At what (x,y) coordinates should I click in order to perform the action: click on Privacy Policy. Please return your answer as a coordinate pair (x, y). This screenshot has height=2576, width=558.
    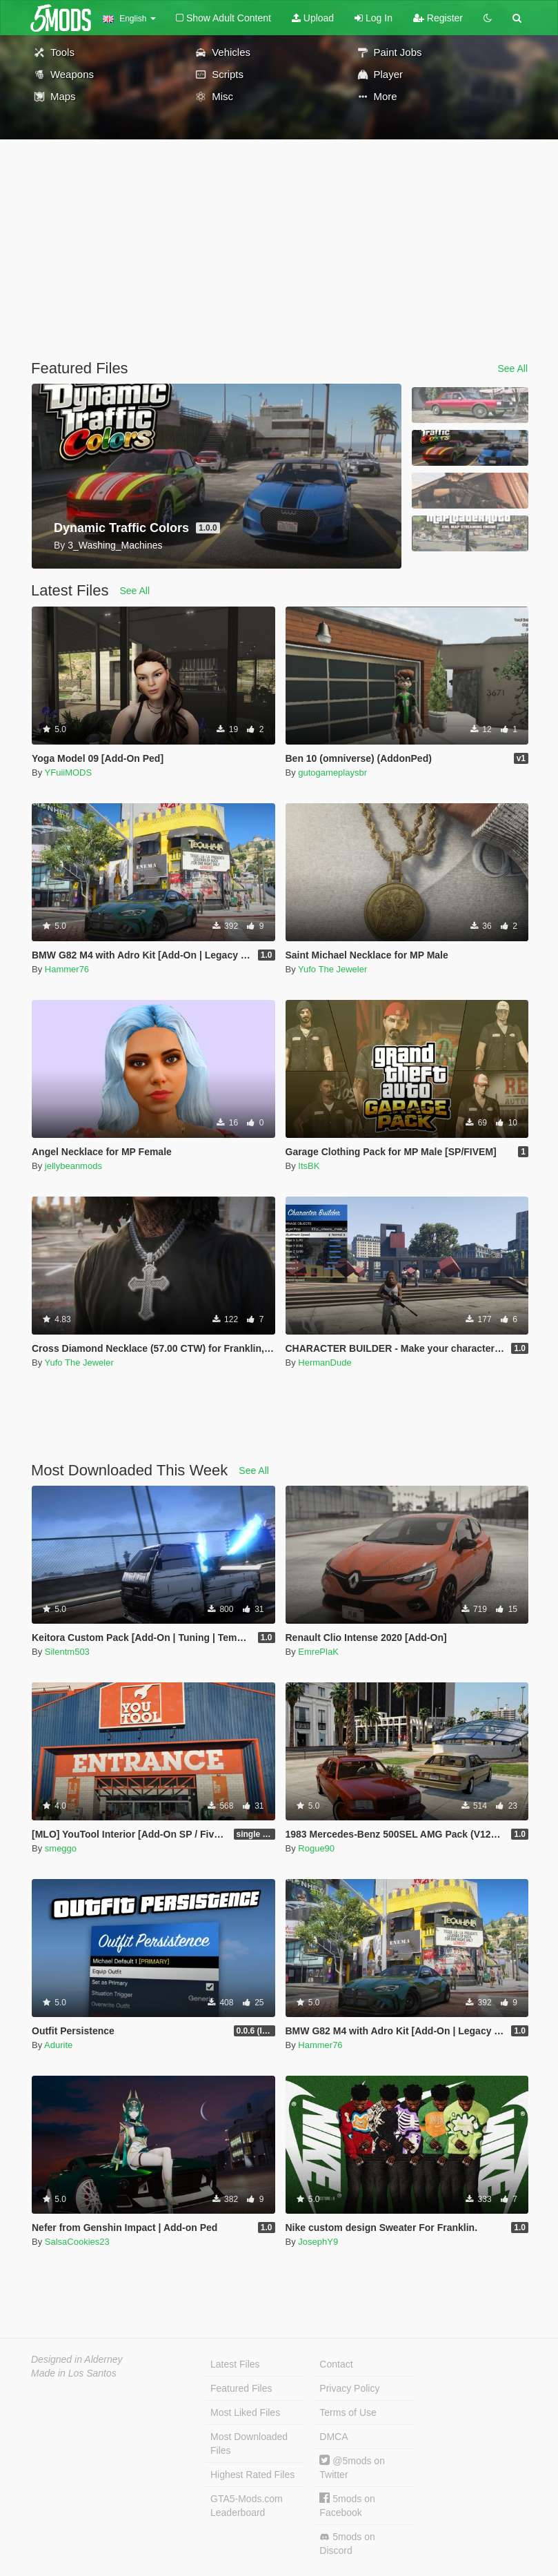
    Looking at the image, I should click on (349, 2388).